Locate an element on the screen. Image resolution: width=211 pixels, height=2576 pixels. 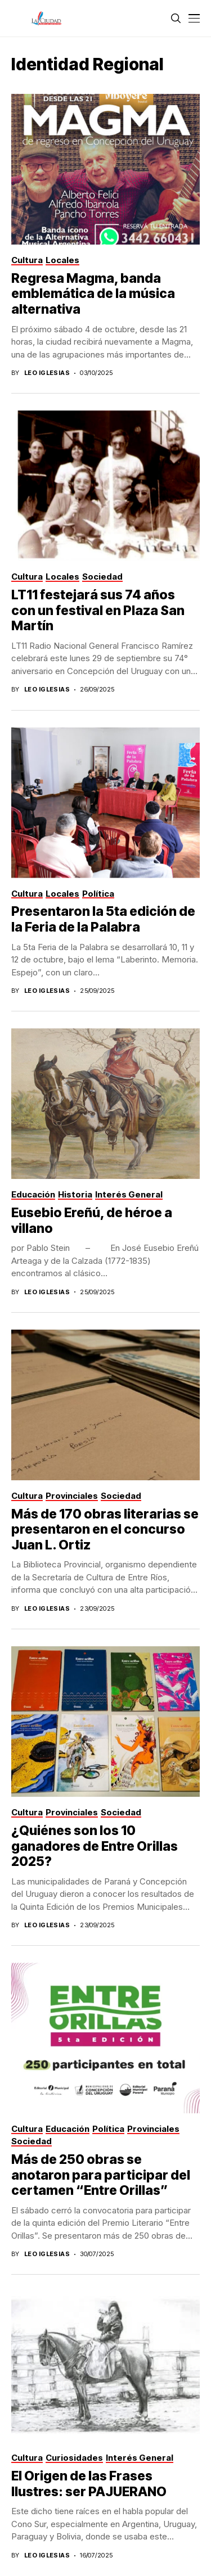
El Origen de las Frases Ilustres: ser PAJUERANO is located at coordinates (90, 2484).